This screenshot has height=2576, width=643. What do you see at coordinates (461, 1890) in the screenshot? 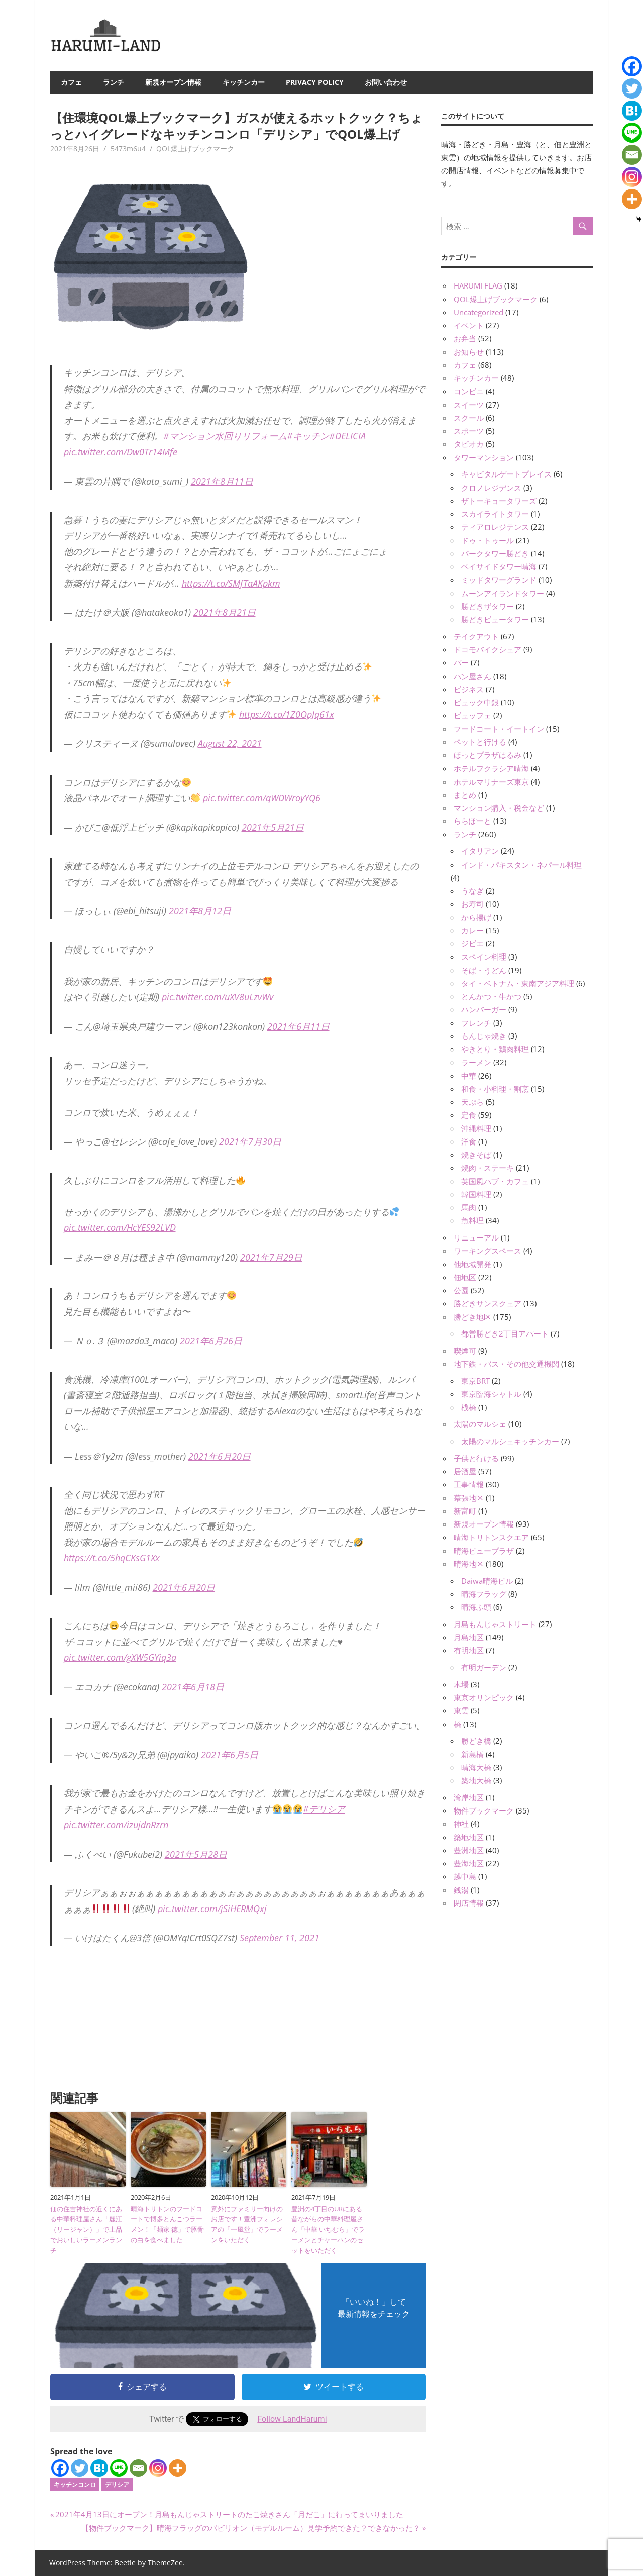
I see `銭湯` at bounding box center [461, 1890].